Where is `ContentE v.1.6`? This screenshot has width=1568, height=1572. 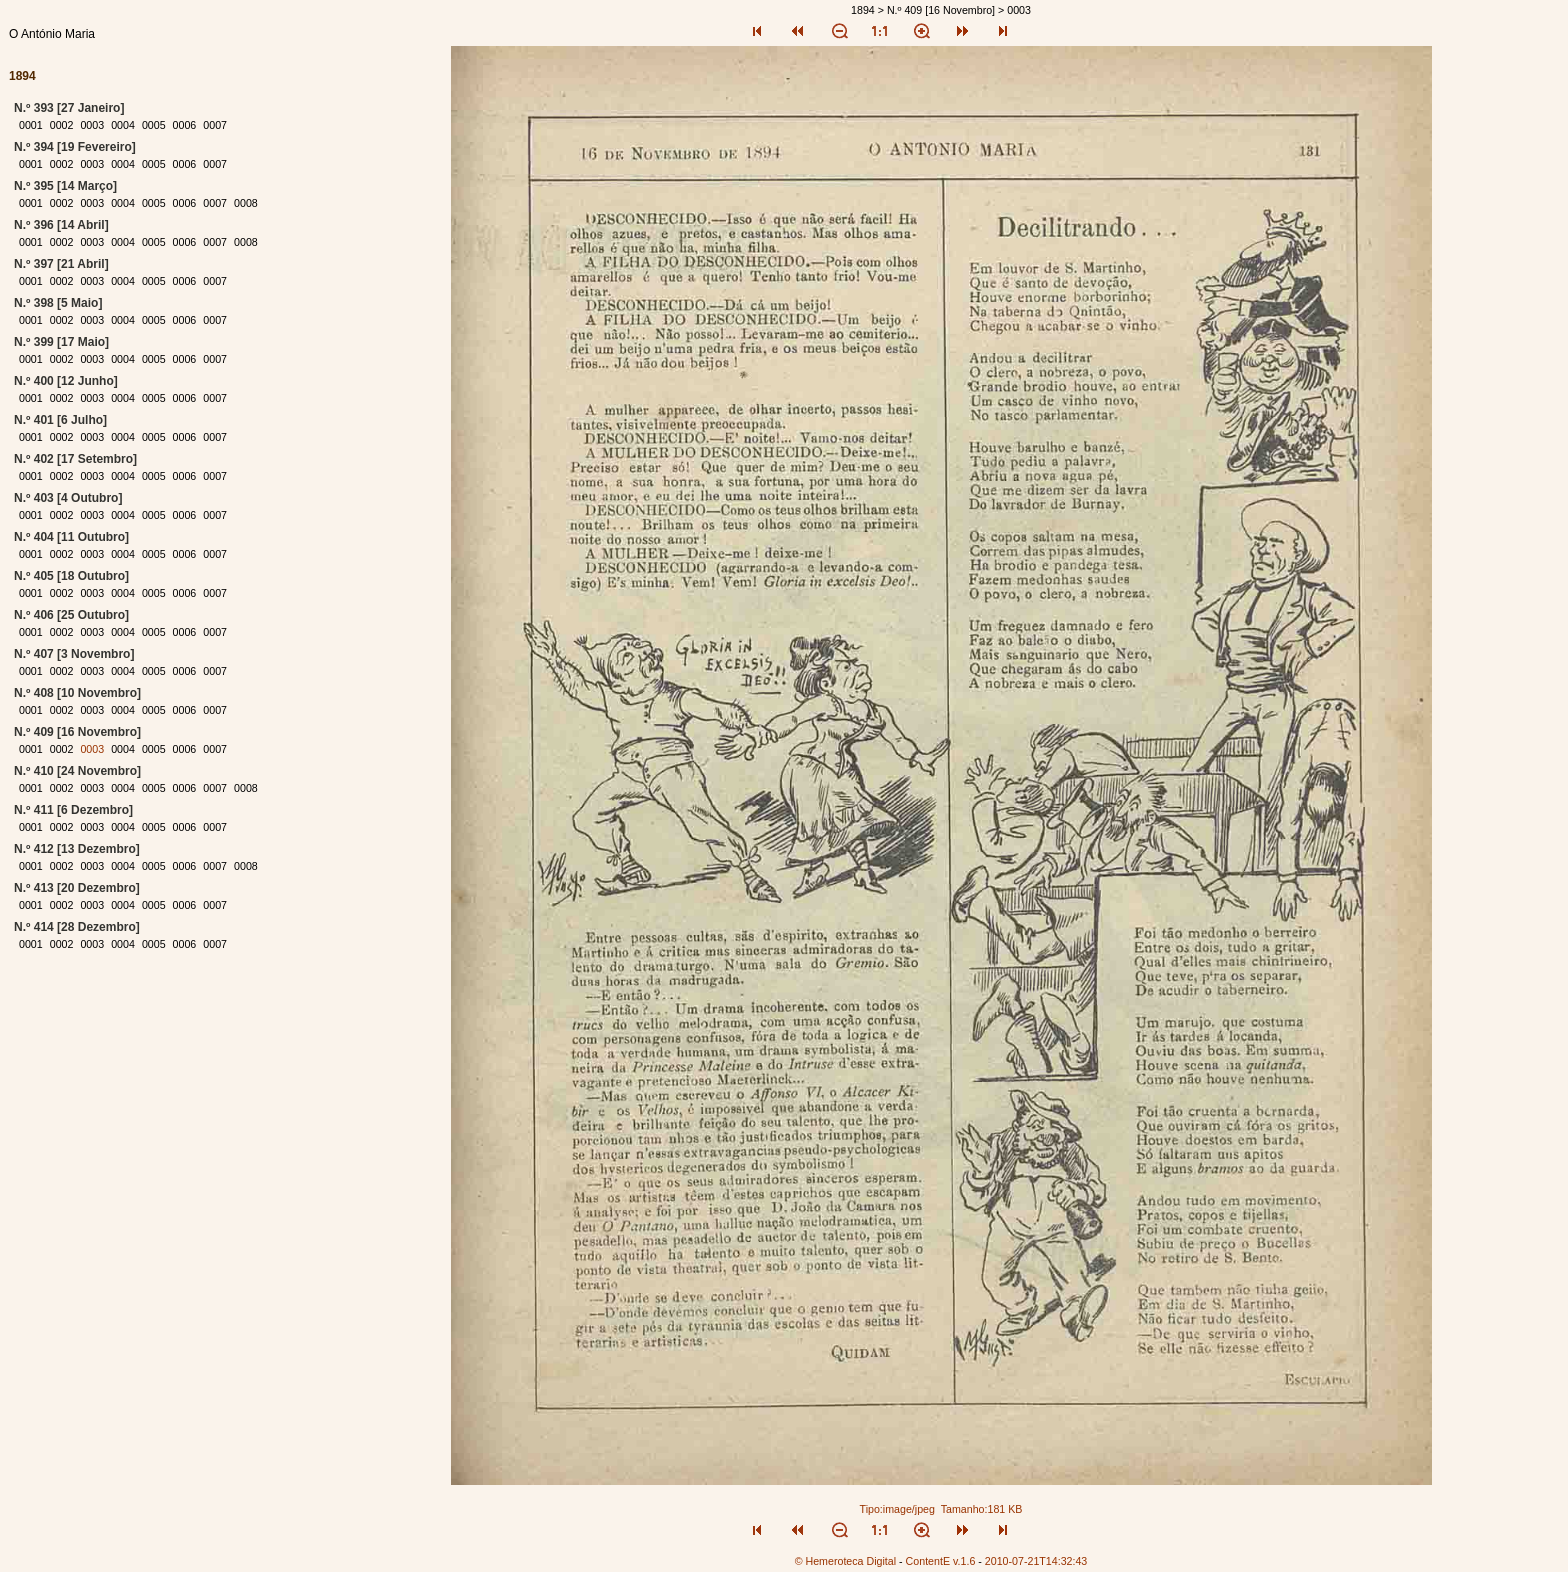
ContentE v.1.6 is located at coordinates (941, 1561).